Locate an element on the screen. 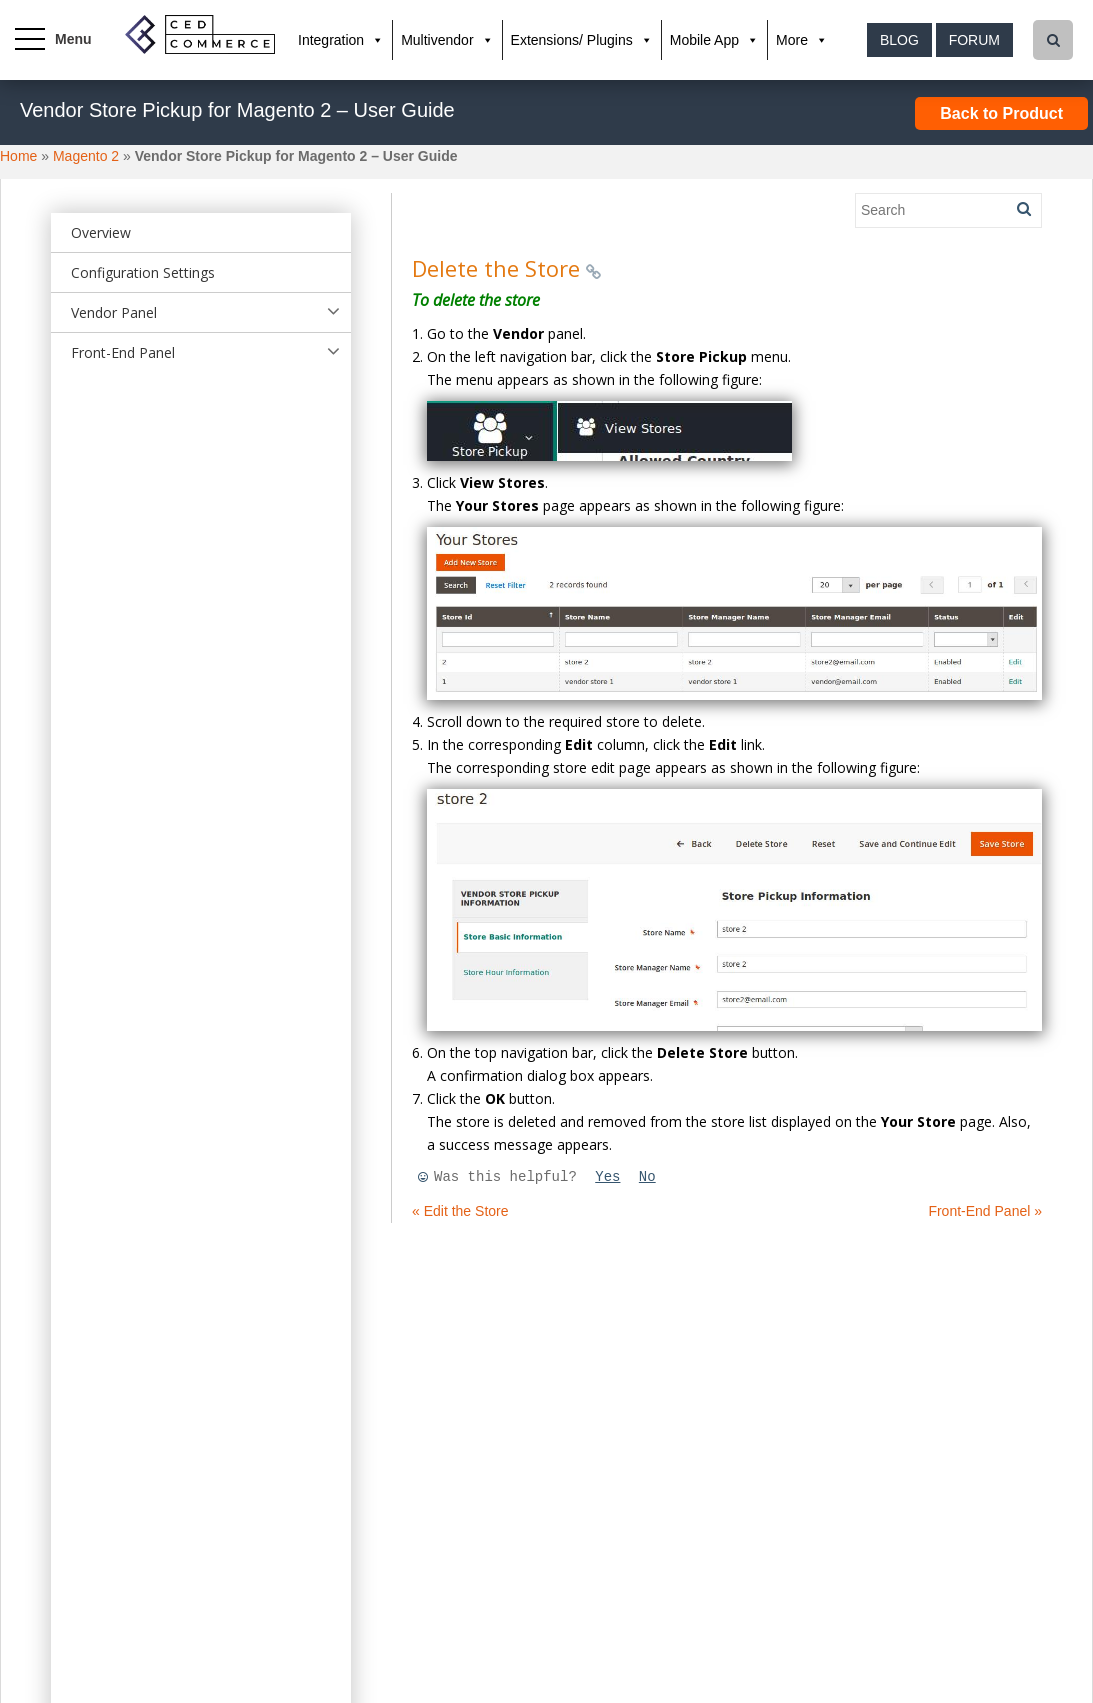  Mobile App is located at coordinates (704, 40).